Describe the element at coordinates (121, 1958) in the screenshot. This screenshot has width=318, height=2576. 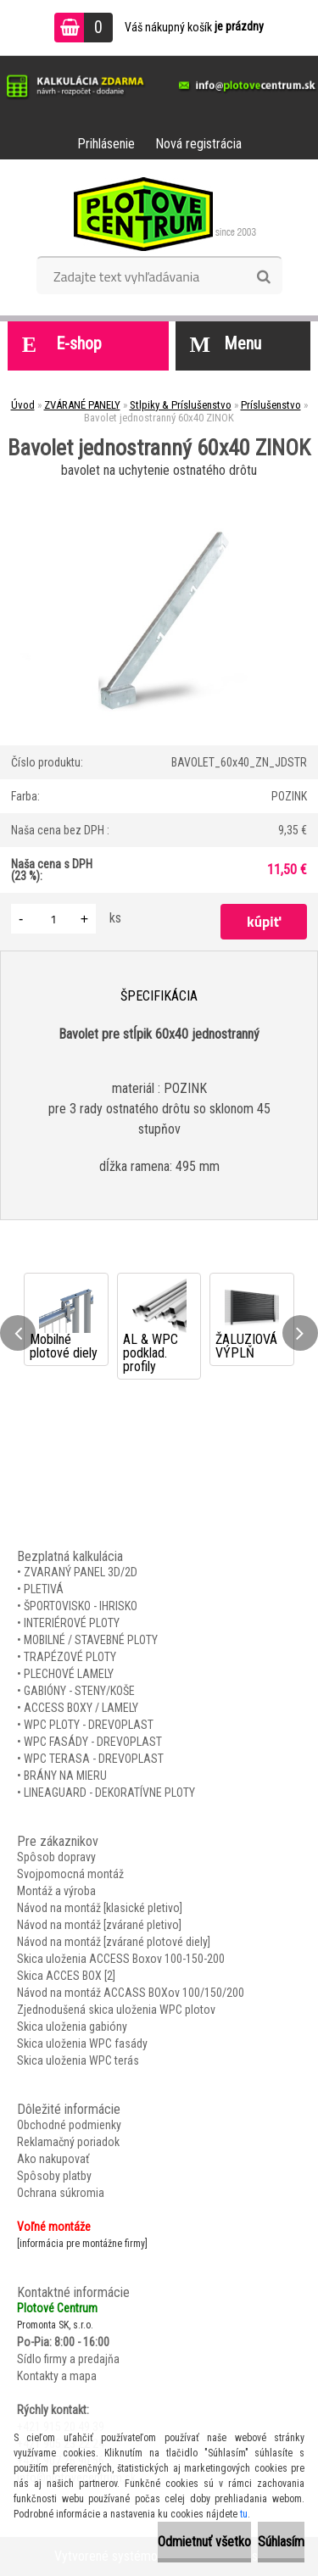
I see `Skica uloženia ACCESS Boxov 100-150-200` at that location.